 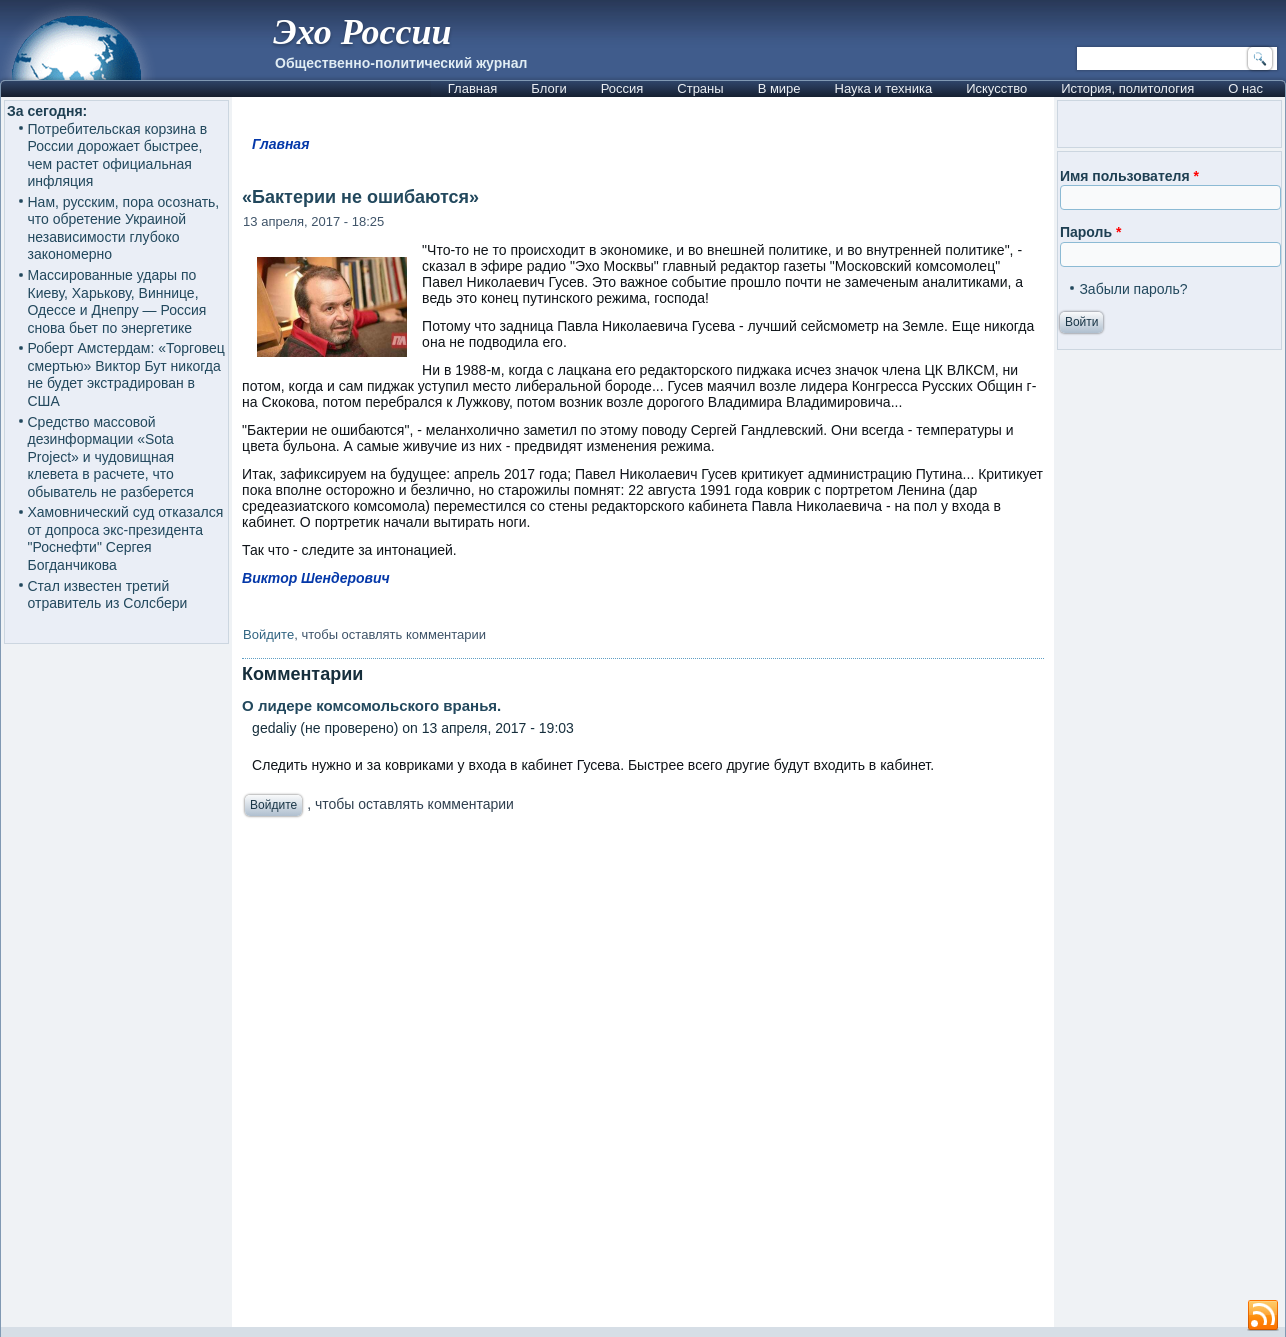 What do you see at coordinates (1090, 232) in the screenshot?
I see `Пароль` at bounding box center [1090, 232].